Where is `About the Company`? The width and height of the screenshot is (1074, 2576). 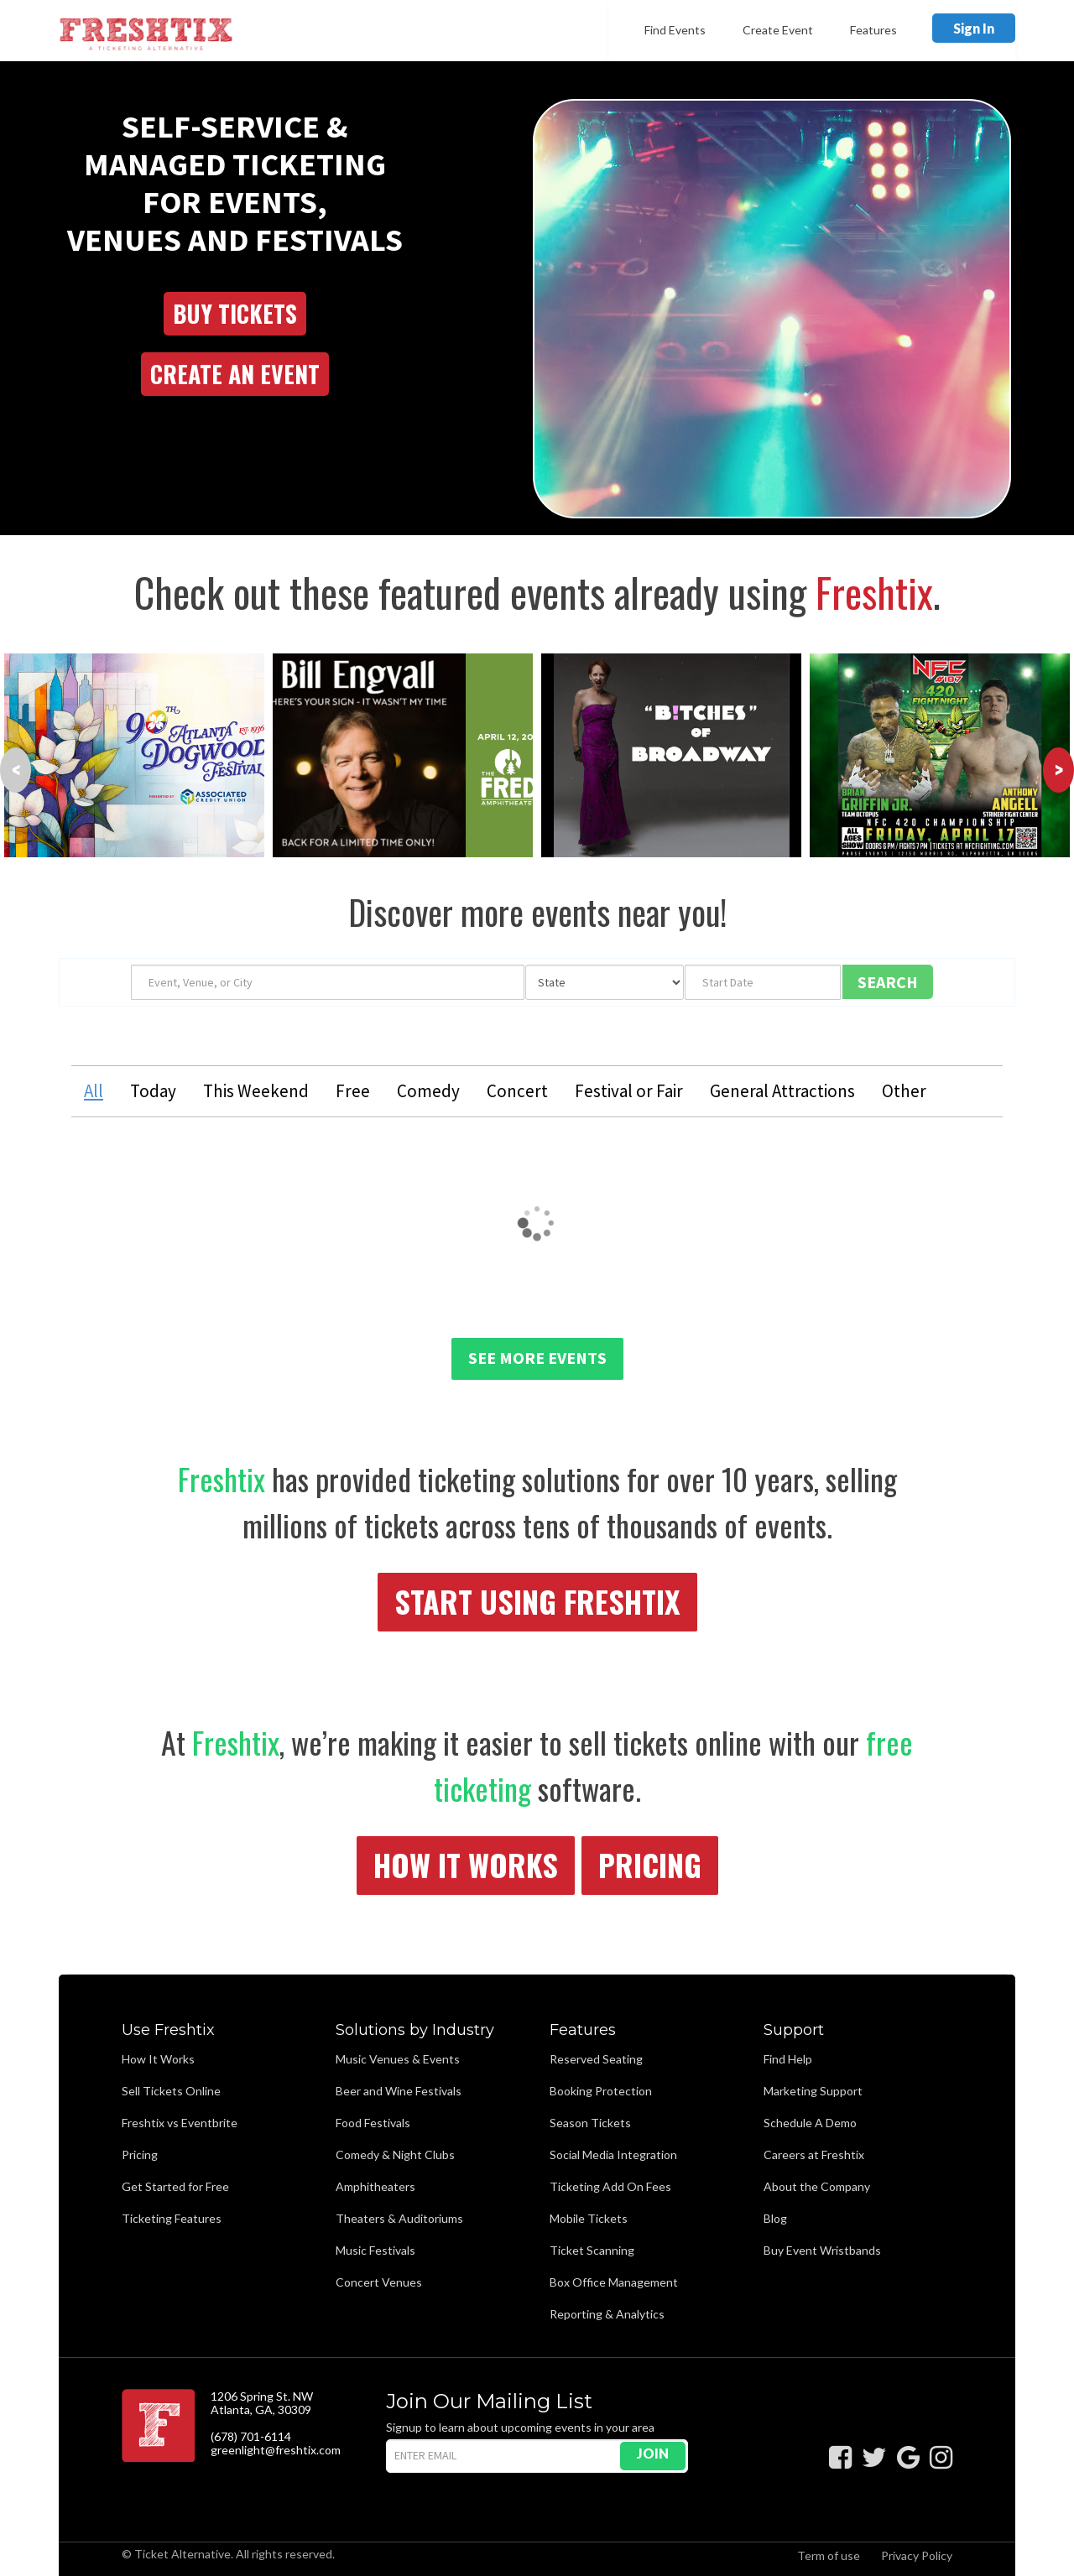
About the Company is located at coordinates (817, 2186).